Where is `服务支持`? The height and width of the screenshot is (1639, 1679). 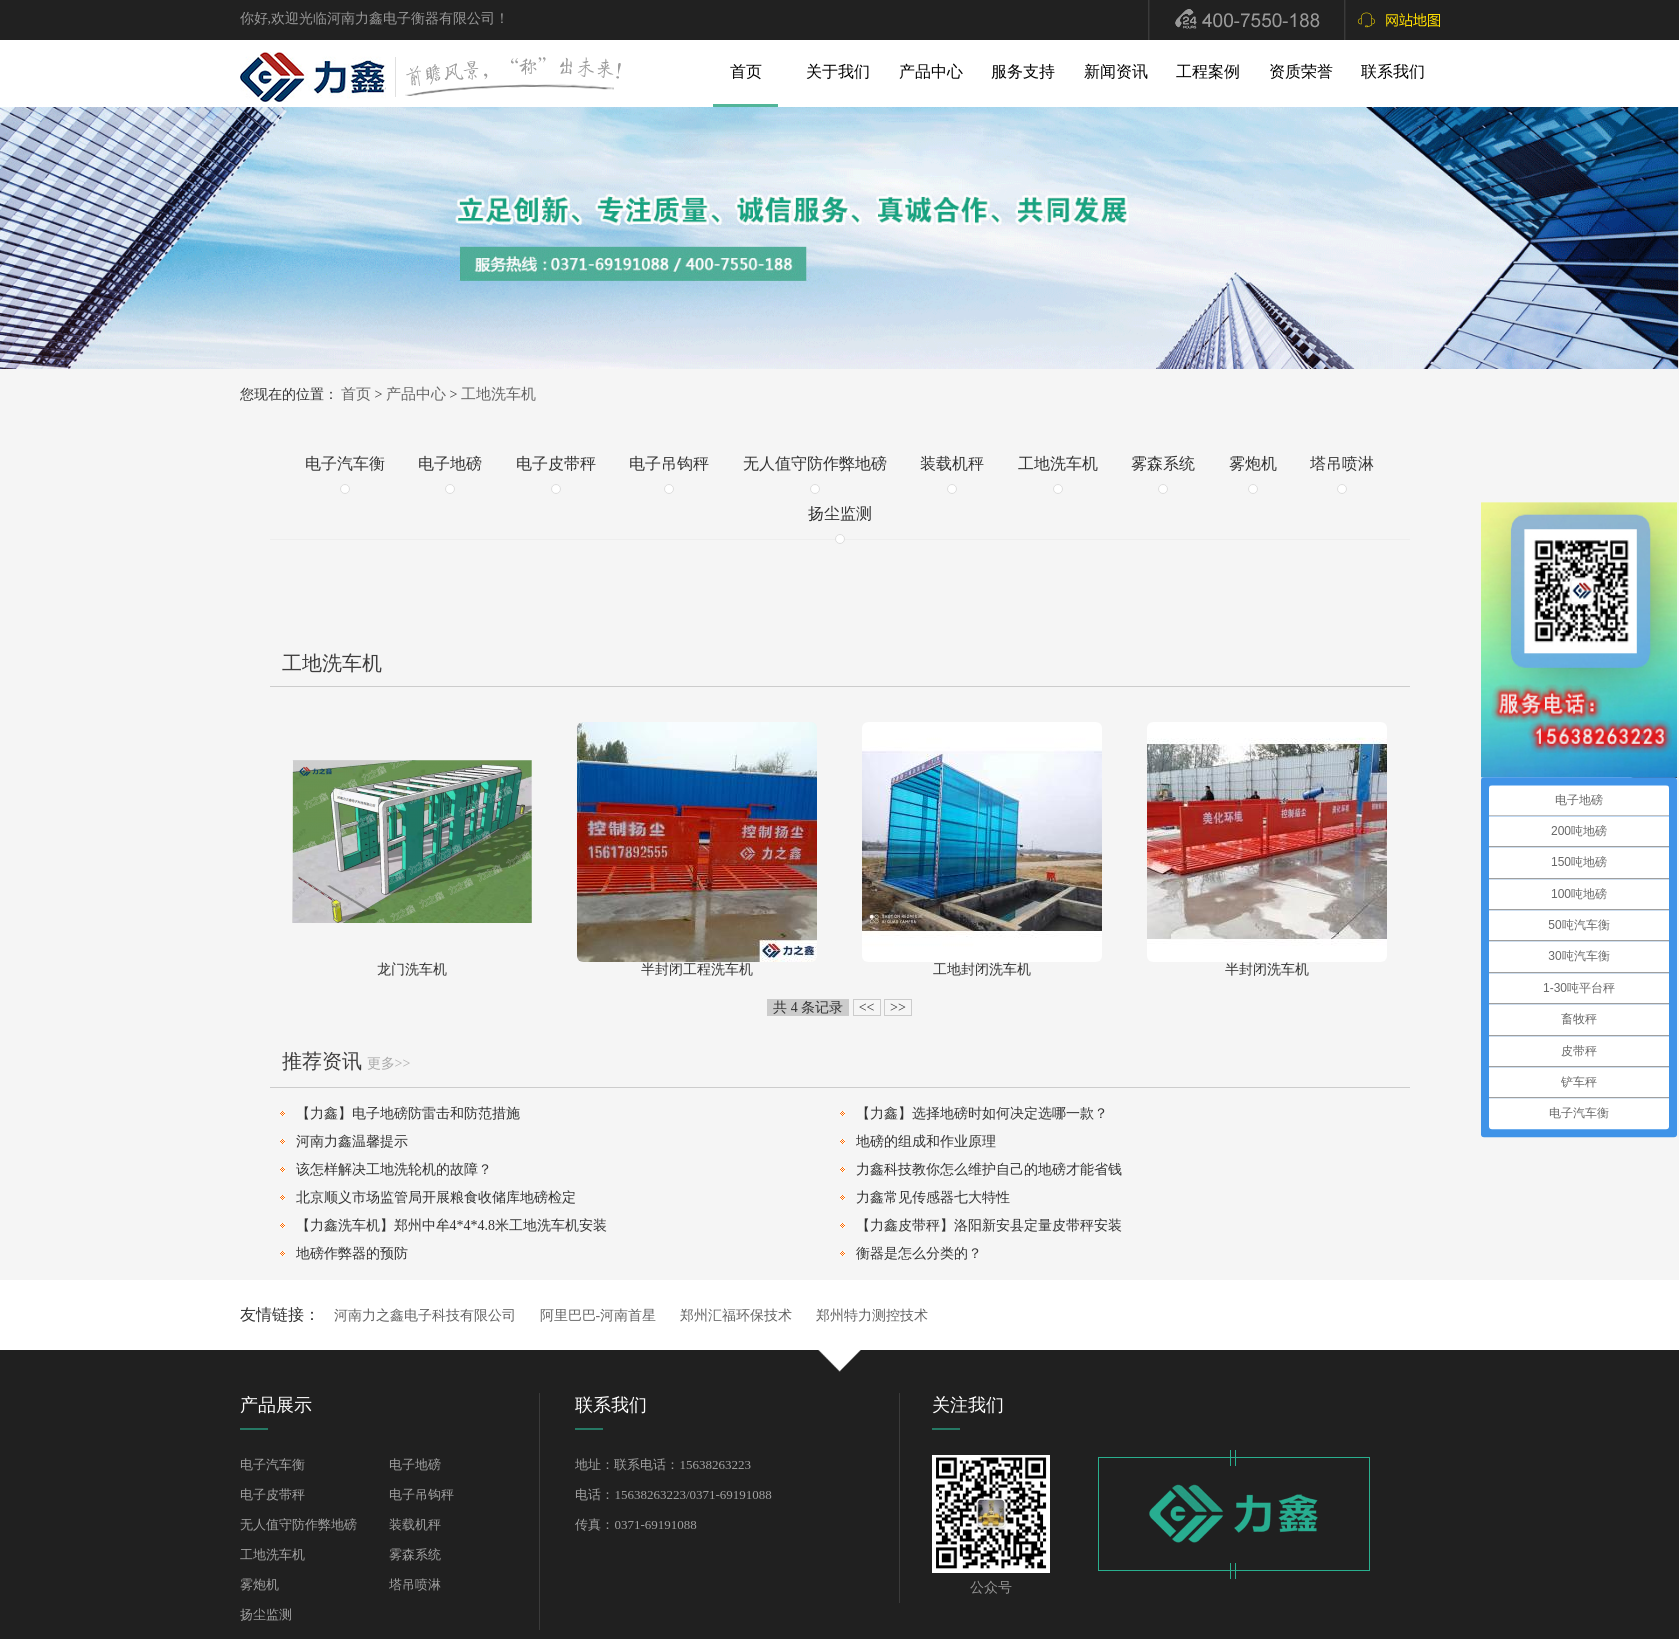
服务支持 is located at coordinates (1023, 71).